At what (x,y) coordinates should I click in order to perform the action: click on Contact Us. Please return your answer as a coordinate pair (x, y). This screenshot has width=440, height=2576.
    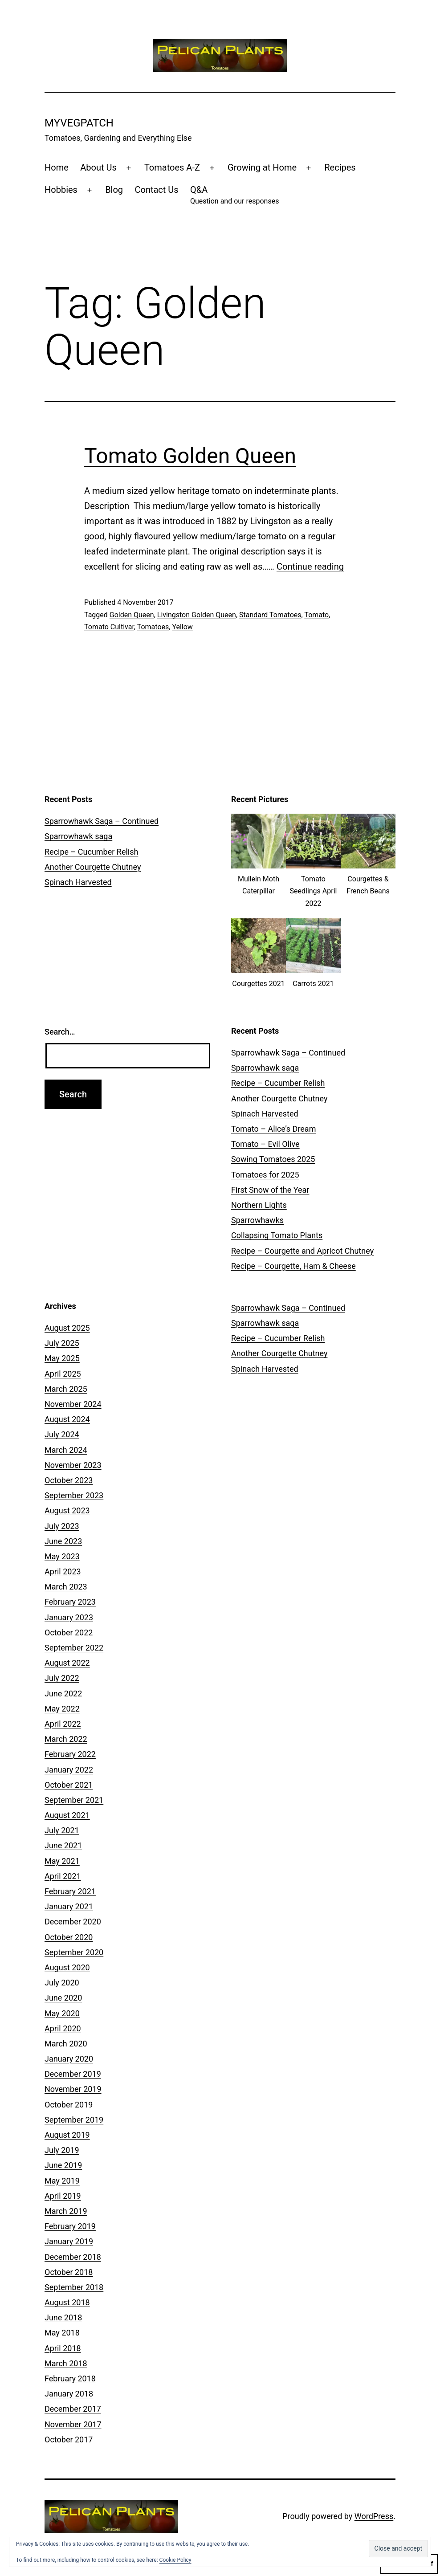
    Looking at the image, I should click on (156, 189).